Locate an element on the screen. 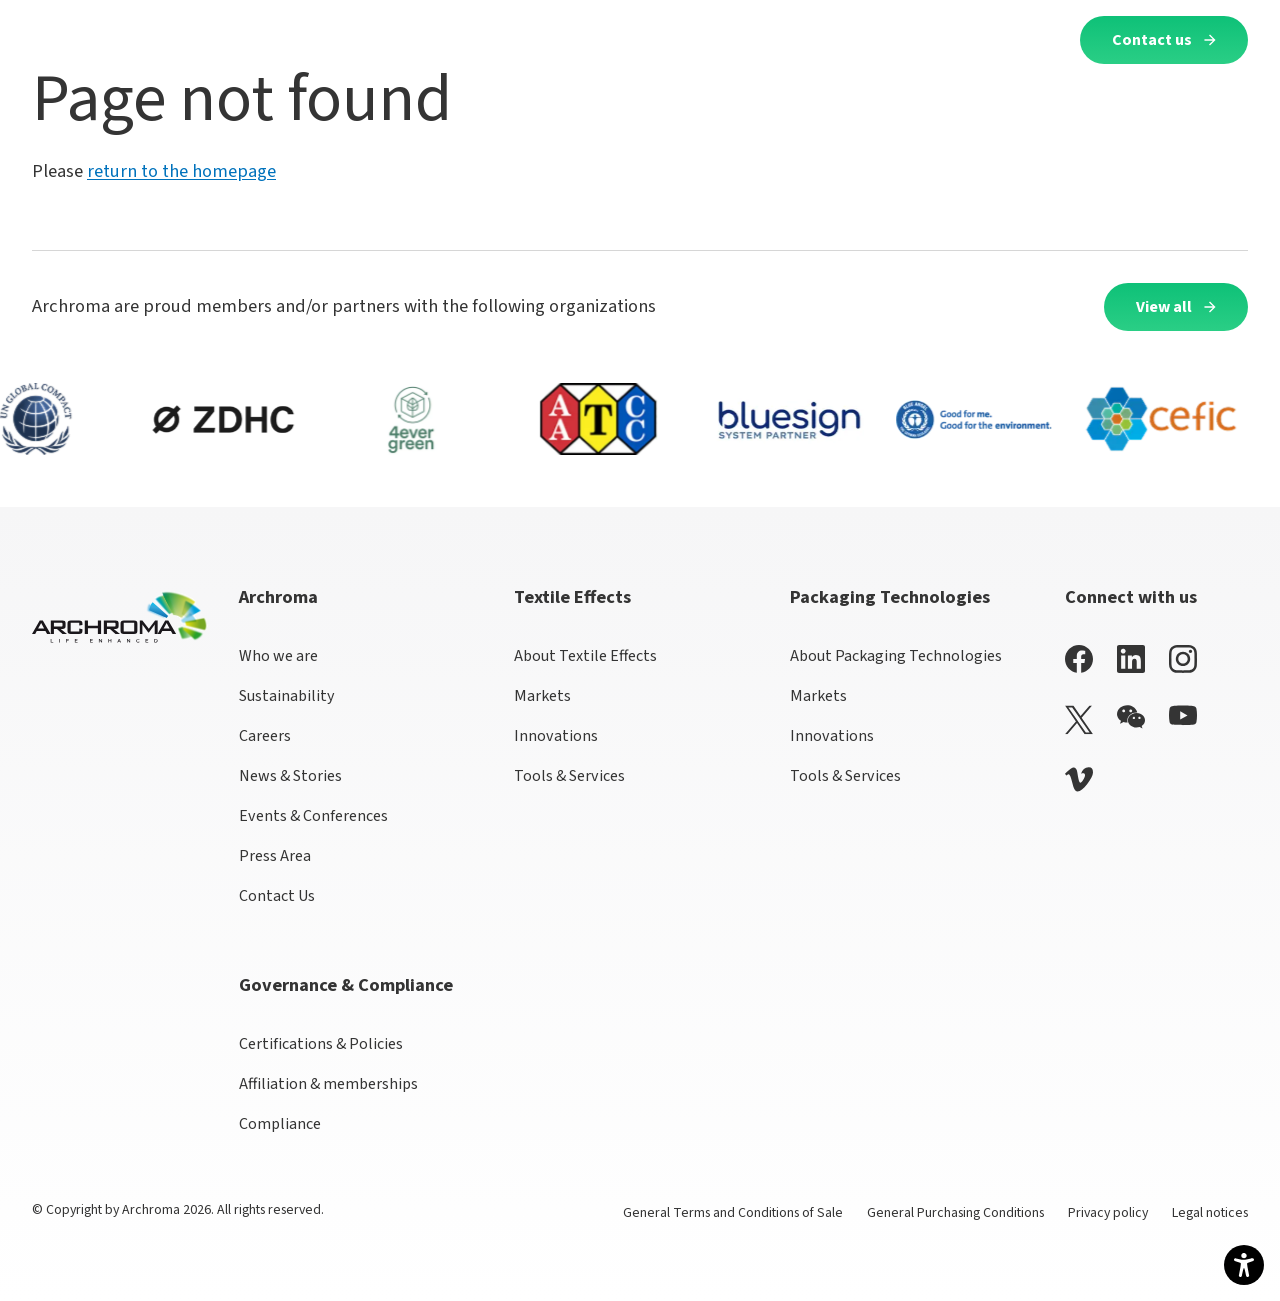 The width and height of the screenshot is (1280, 1301). Markets is located at coordinates (542, 696).